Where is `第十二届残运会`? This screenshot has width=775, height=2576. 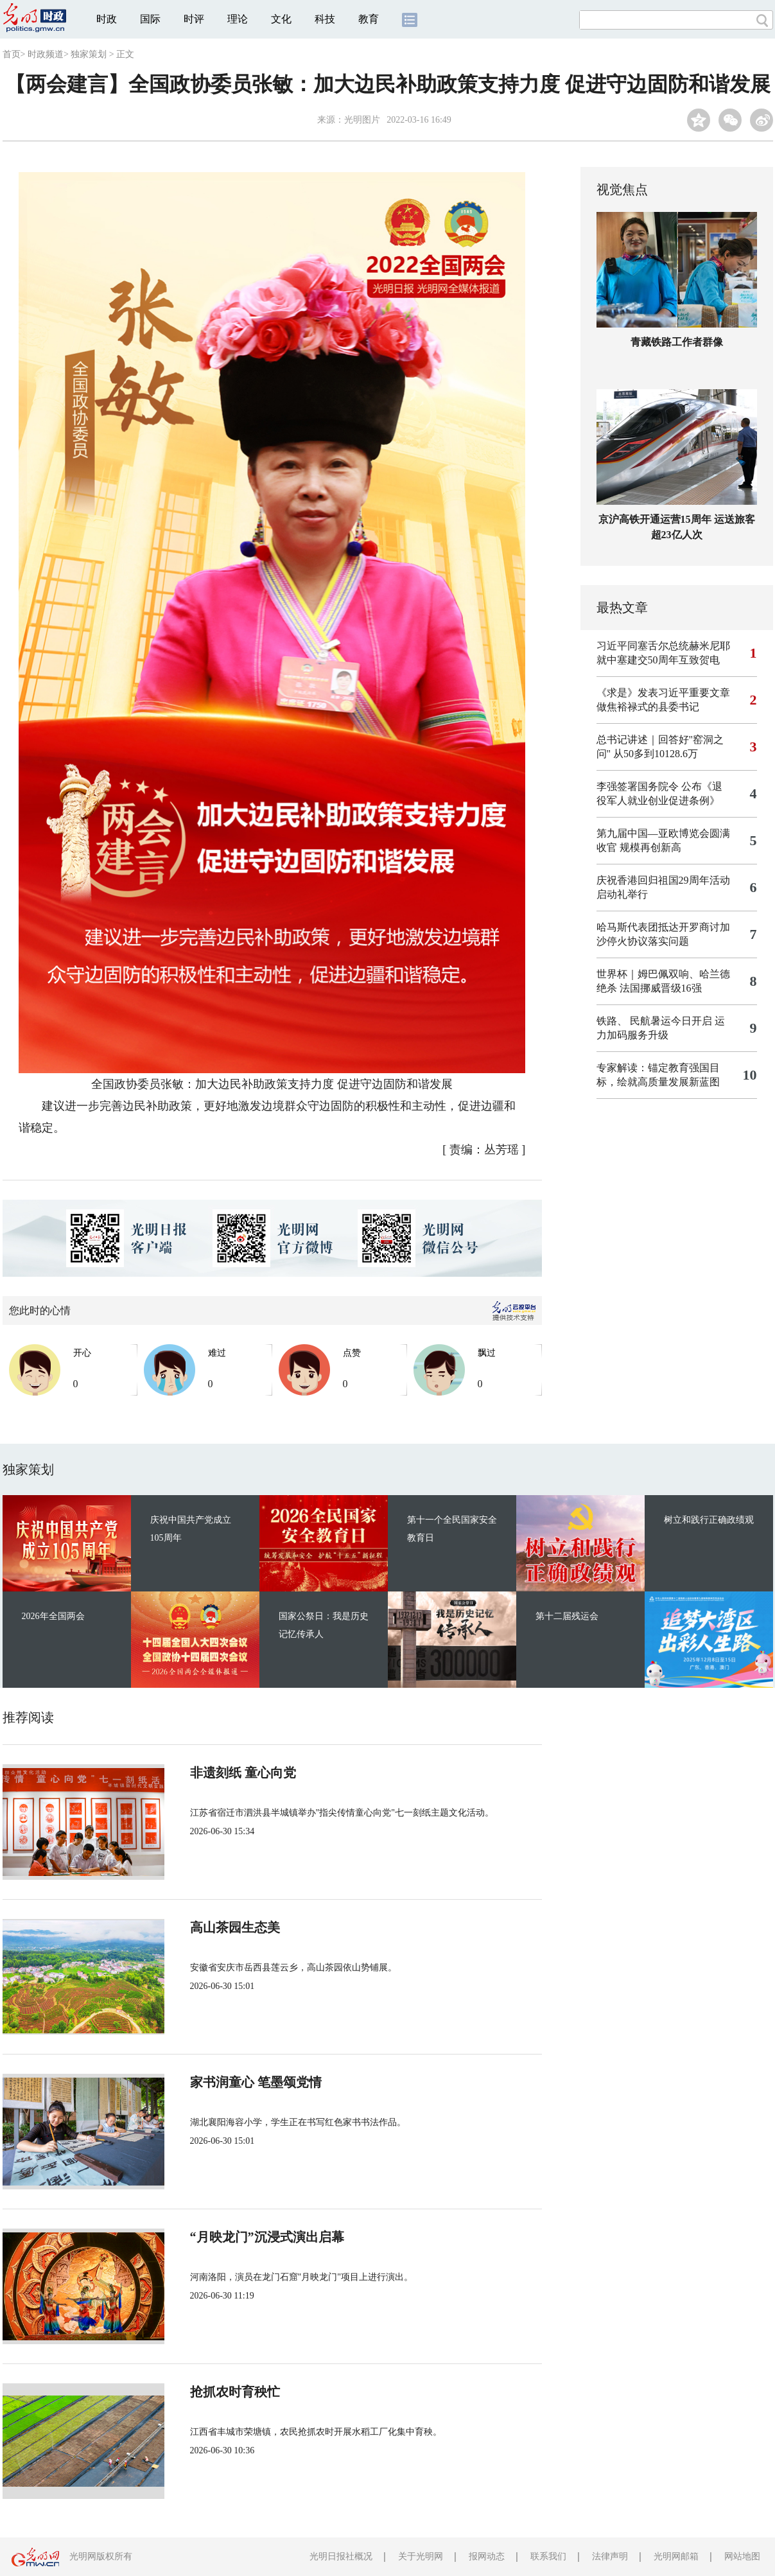 第十二届残运会 is located at coordinates (567, 1616).